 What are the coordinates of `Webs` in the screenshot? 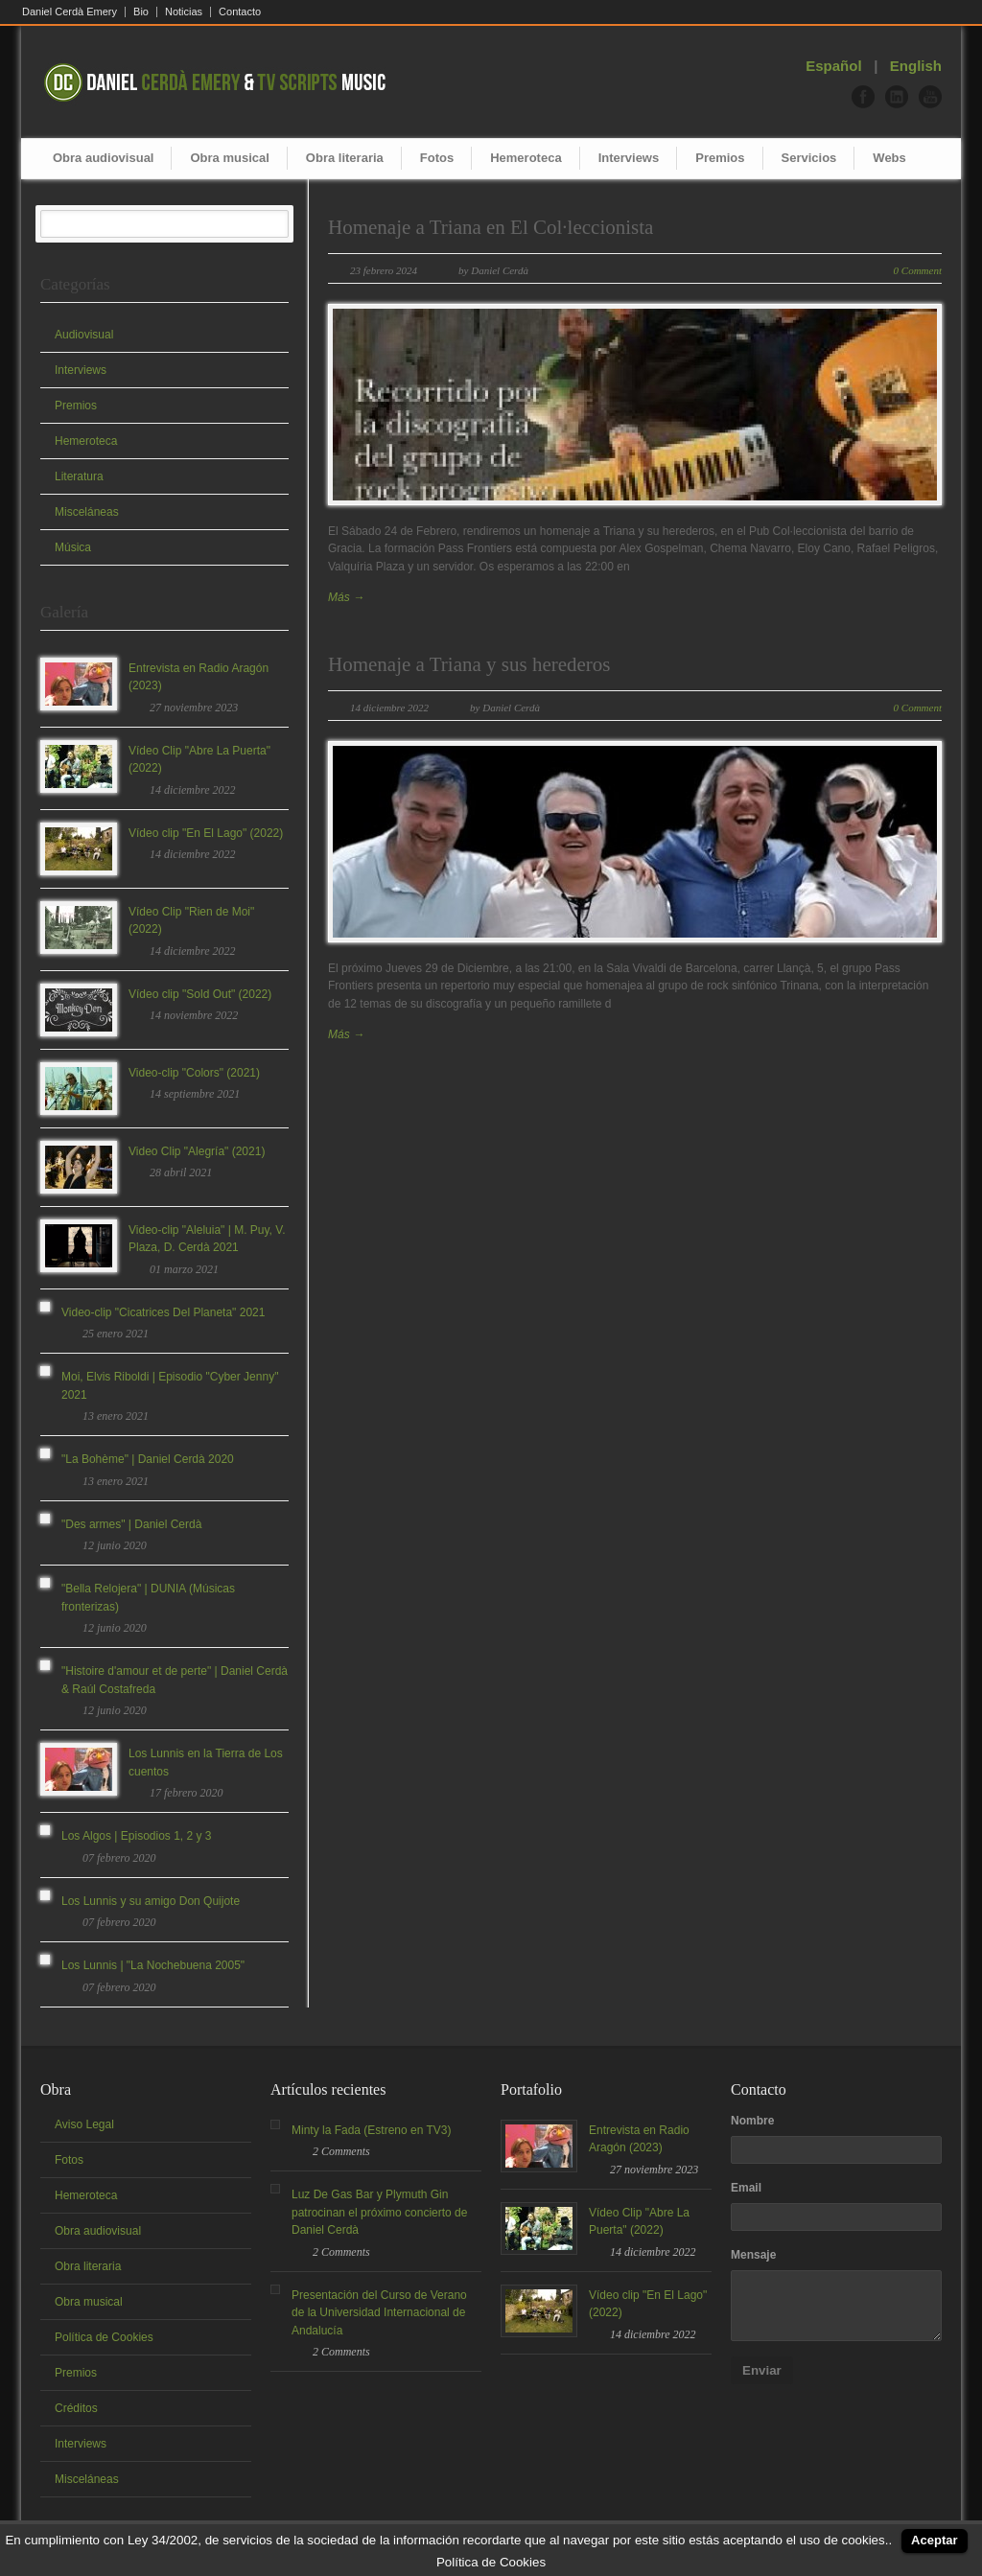 It's located at (889, 158).